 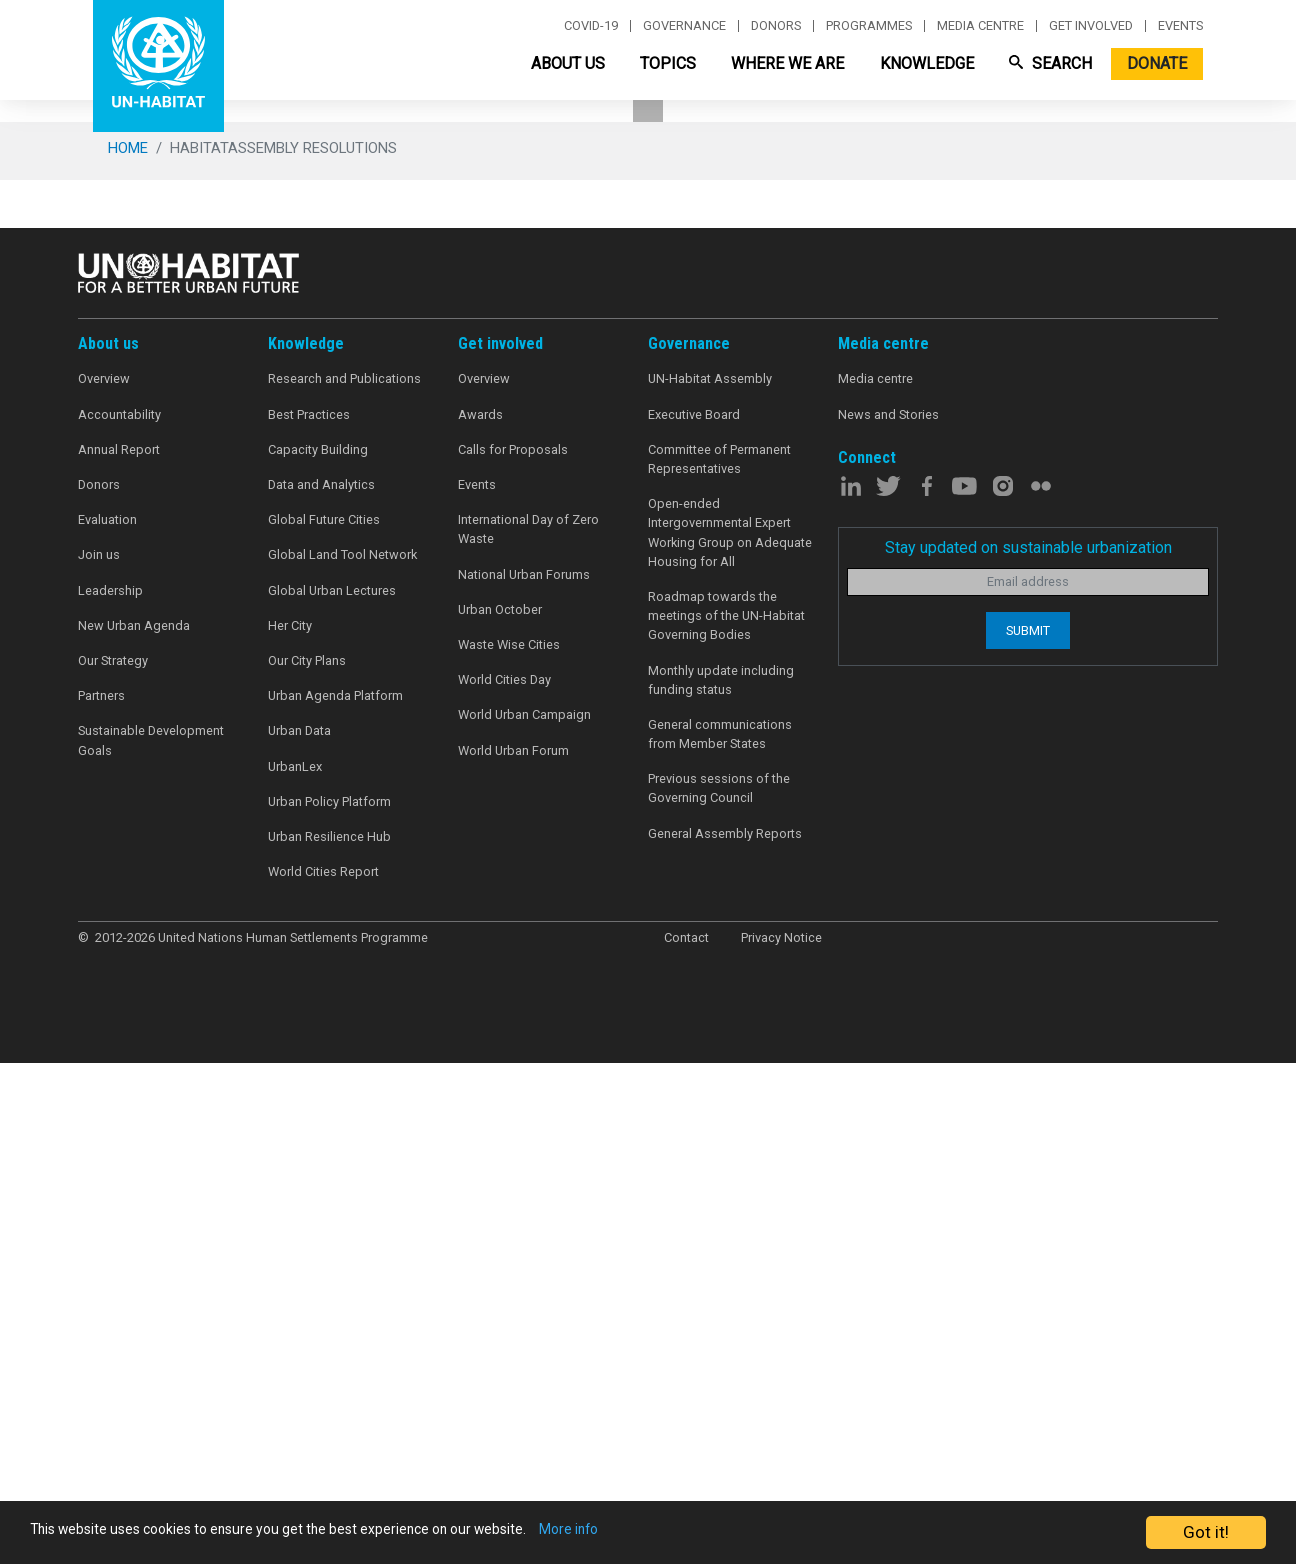 What do you see at coordinates (332, 1096) in the screenshot?
I see `Global Urban Lectures` at bounding box center [332, 1096].